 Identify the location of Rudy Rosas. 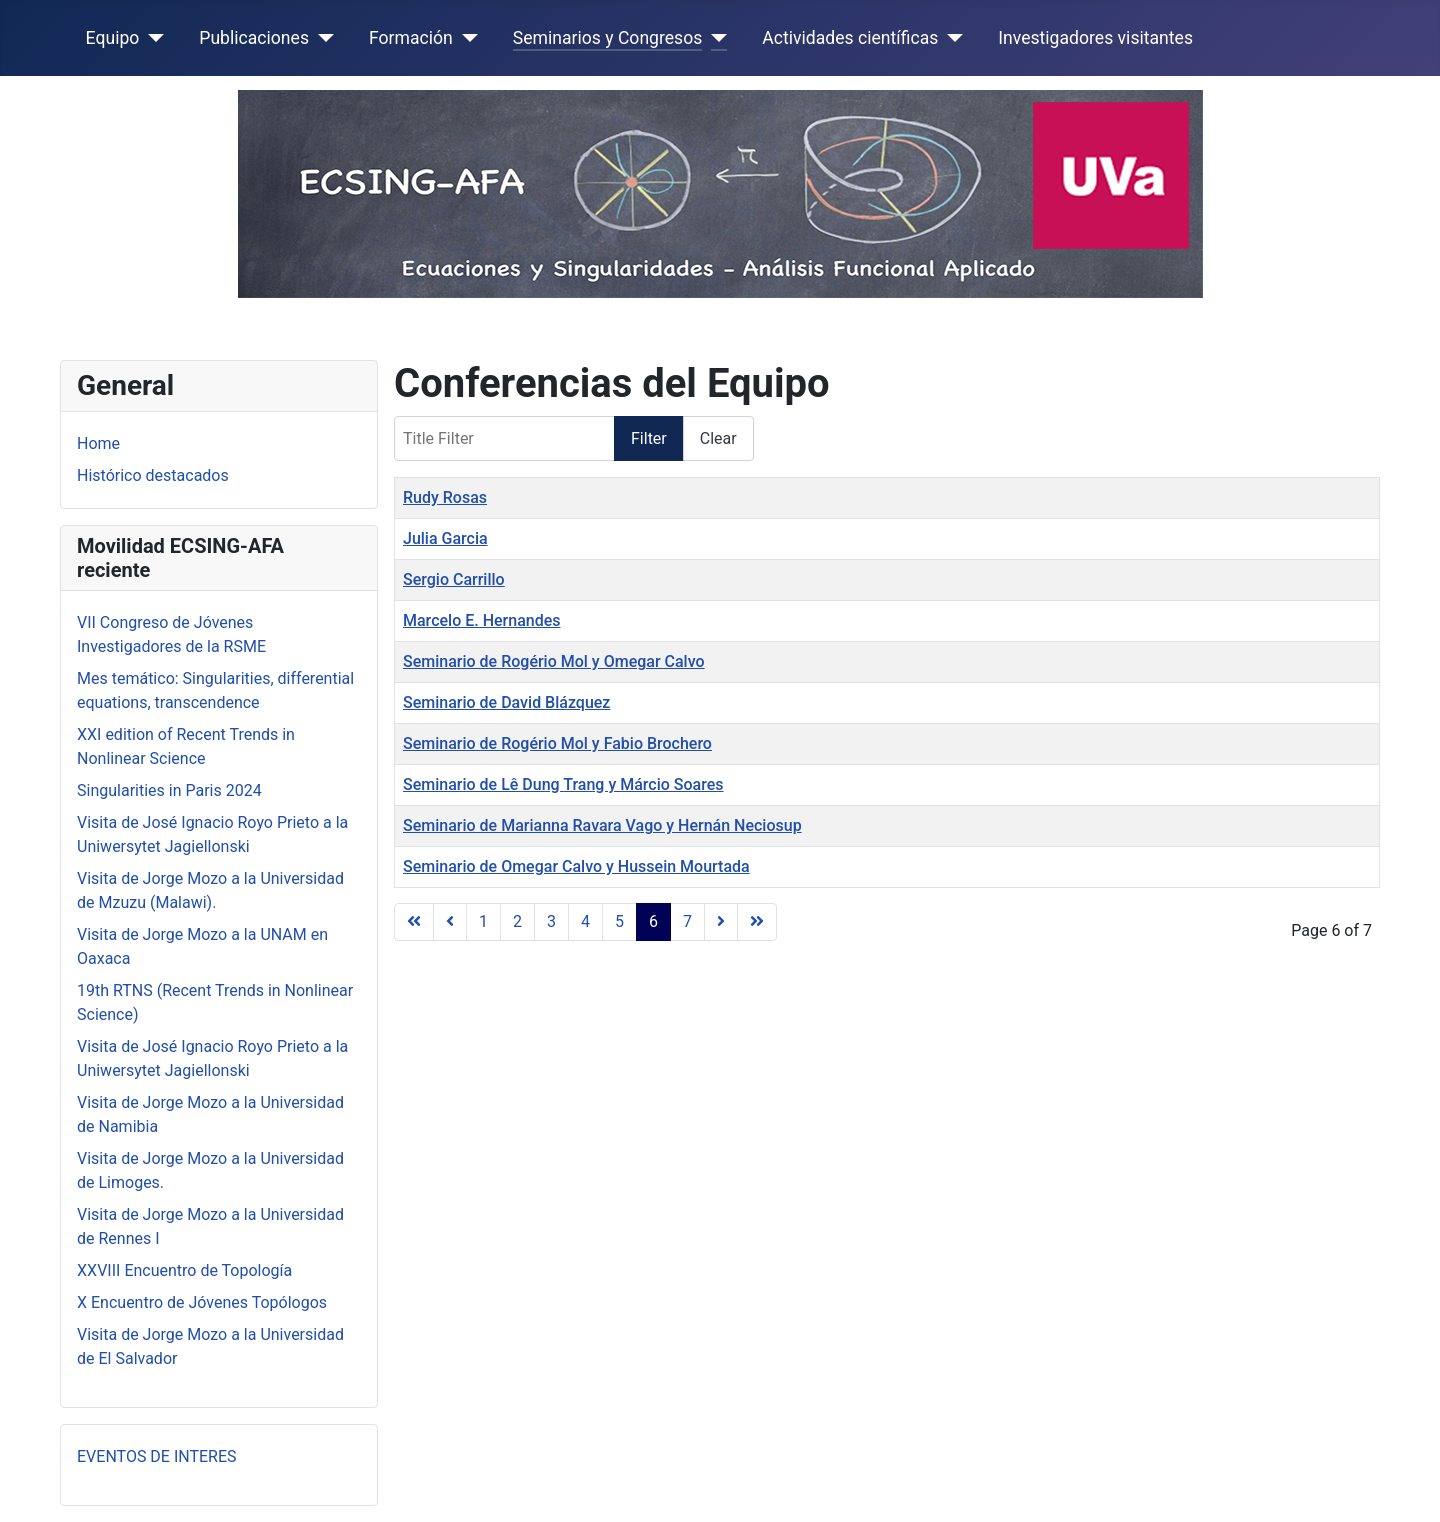
(445, 497).